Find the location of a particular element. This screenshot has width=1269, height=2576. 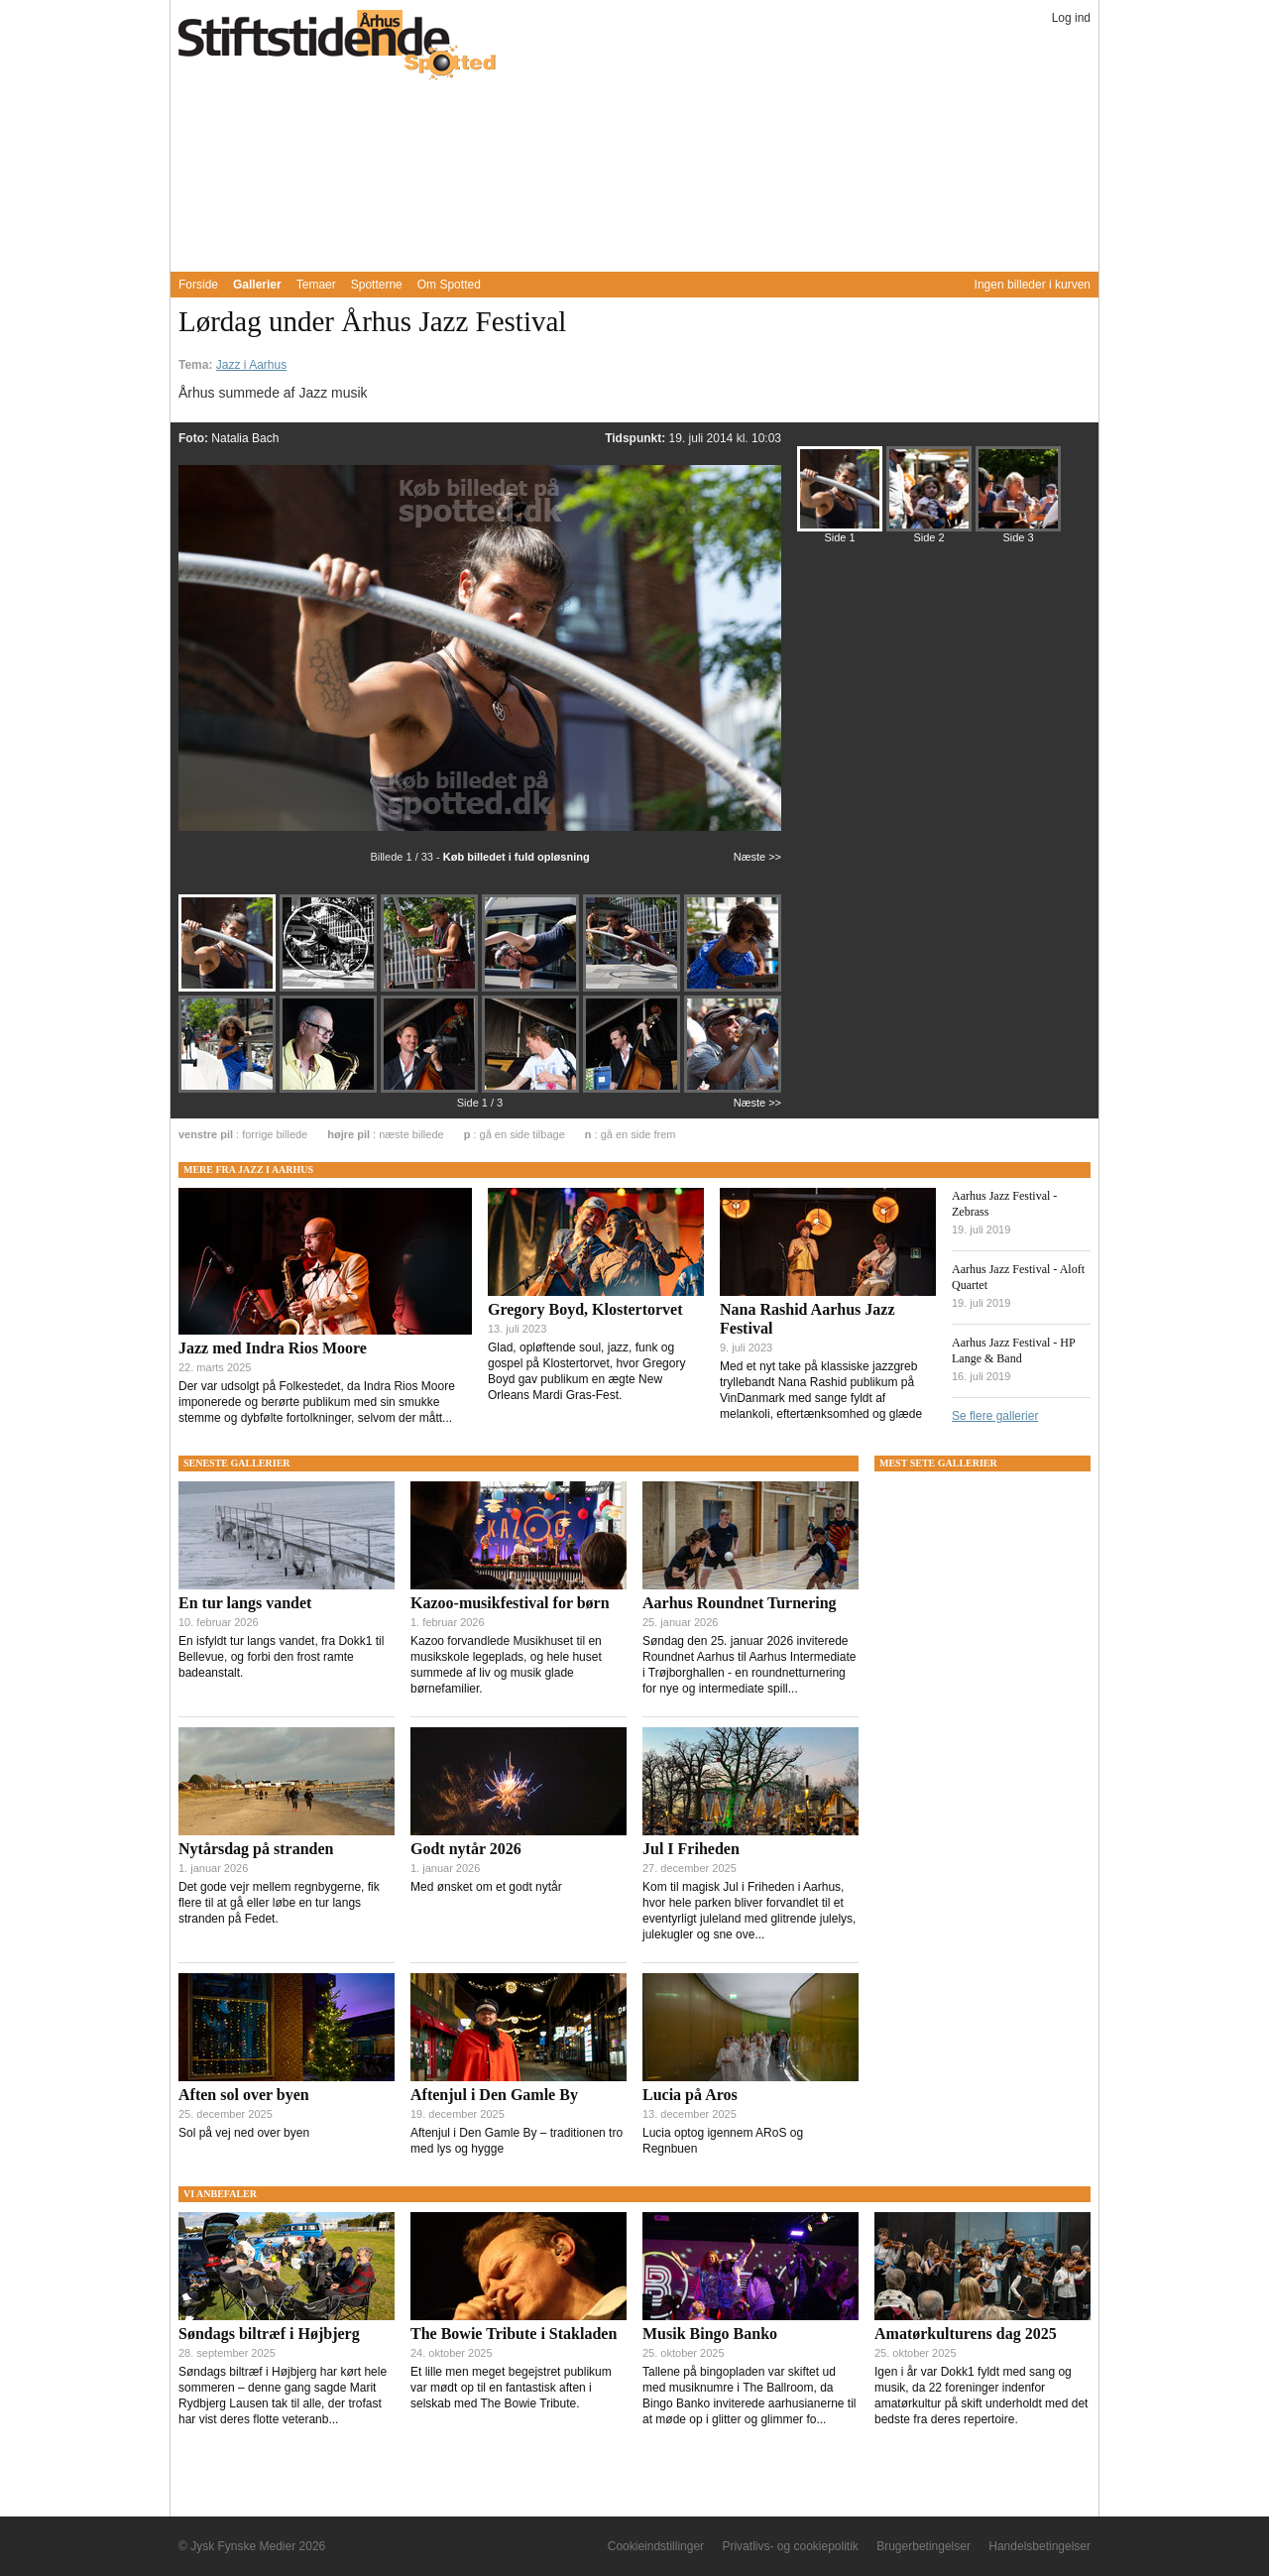

Aften sol over byen is located at coordinates (243, 2094).